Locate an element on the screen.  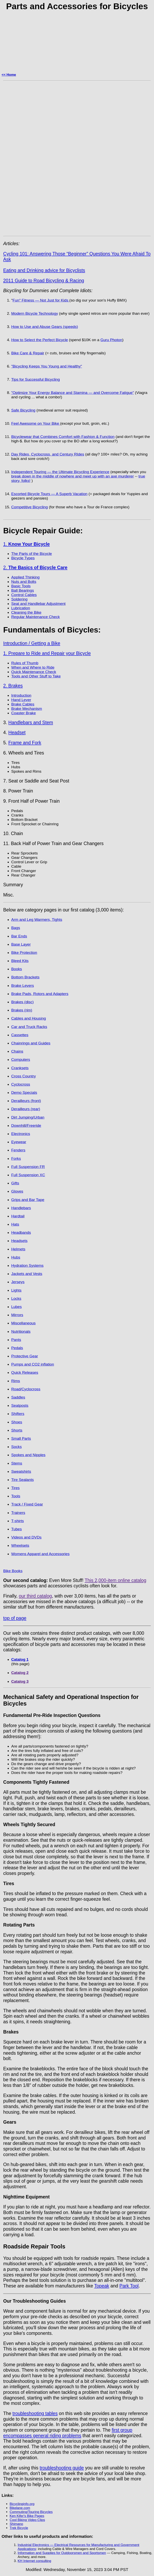
Headbands is located at coordinates (21, 1232).